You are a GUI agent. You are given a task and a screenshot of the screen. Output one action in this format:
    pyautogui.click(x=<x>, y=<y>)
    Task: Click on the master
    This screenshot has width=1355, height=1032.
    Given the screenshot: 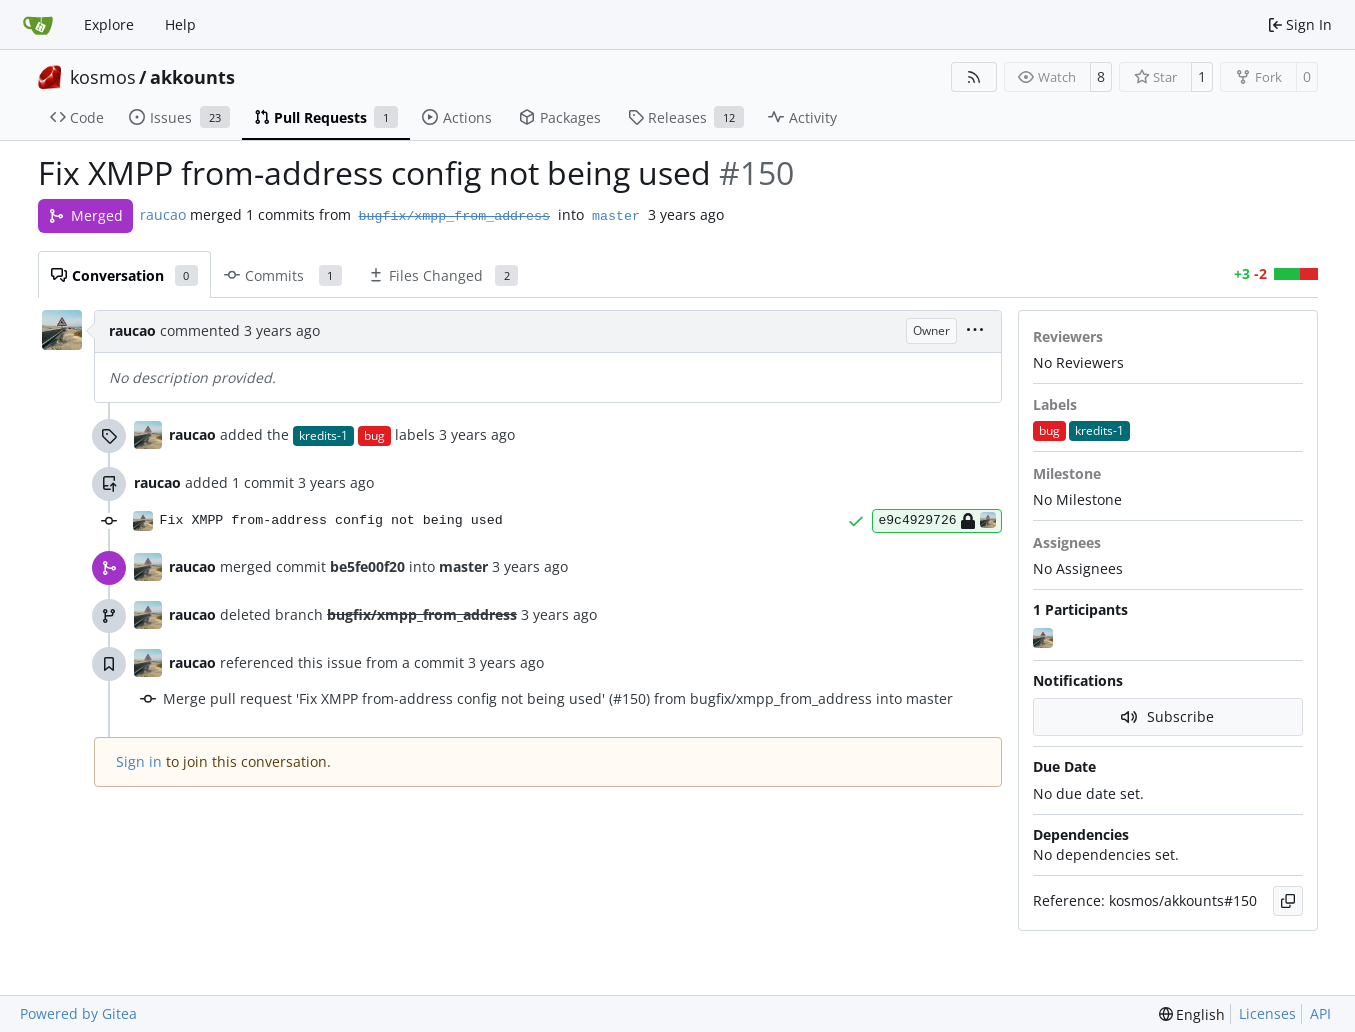 What is the action you would take?
    pyautogui.click(x=616, y=216)
    